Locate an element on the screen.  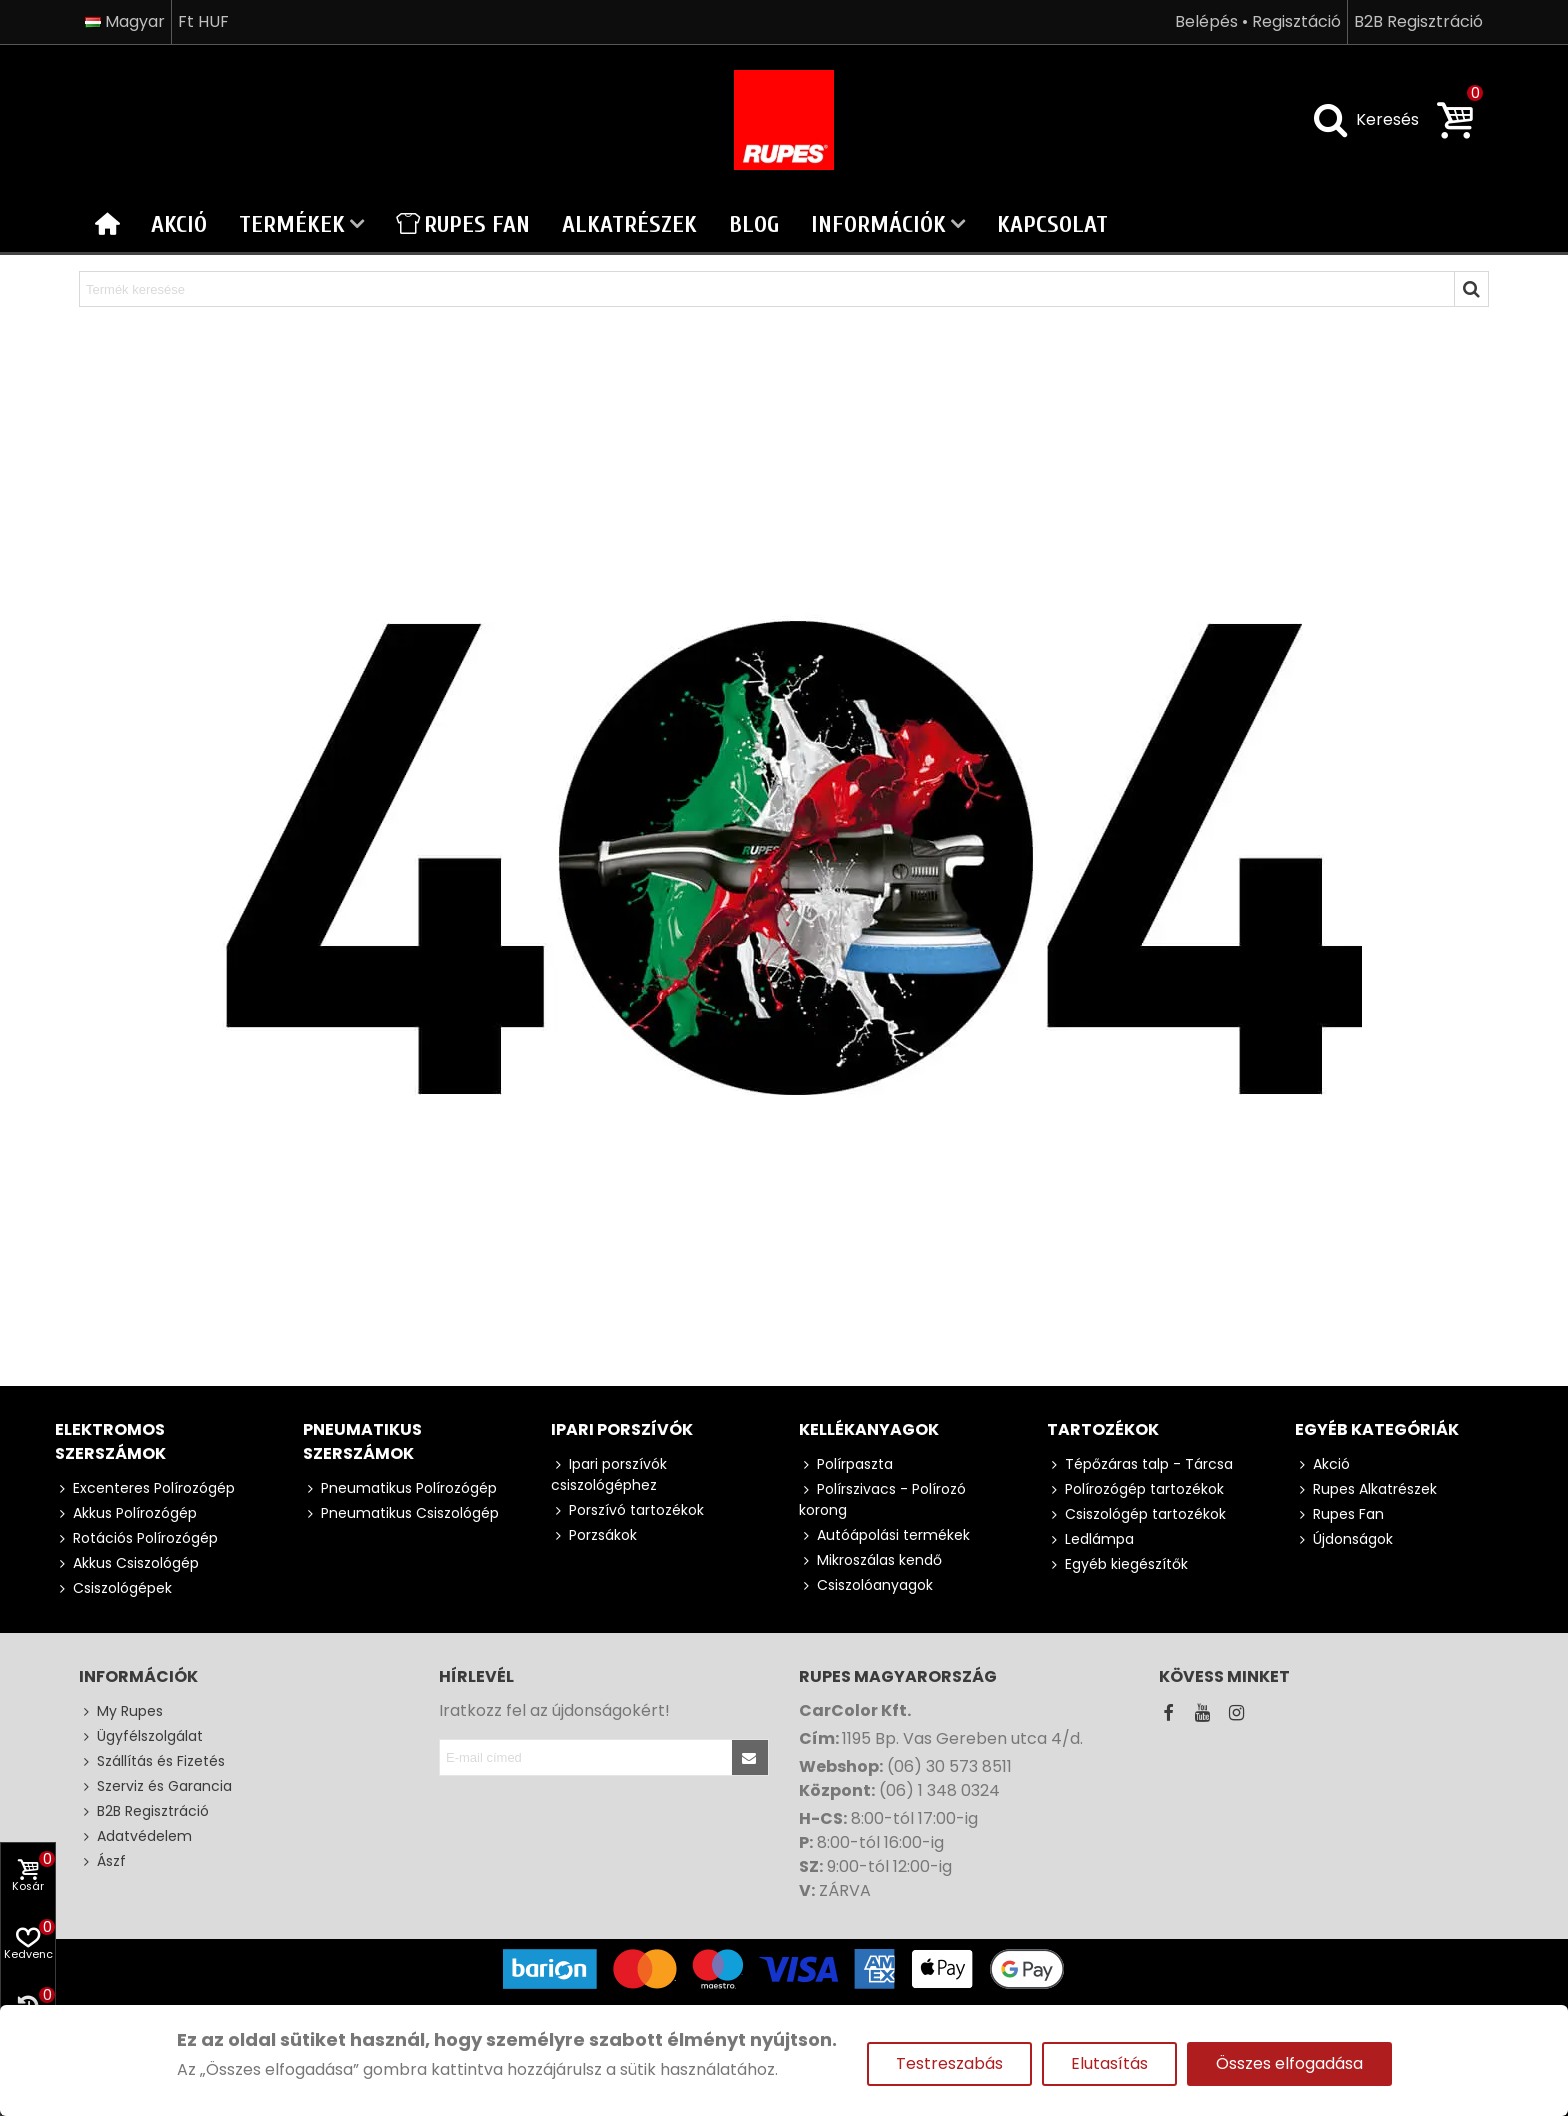
Akkus Csiszológép is located at coordinates (127, 1563).